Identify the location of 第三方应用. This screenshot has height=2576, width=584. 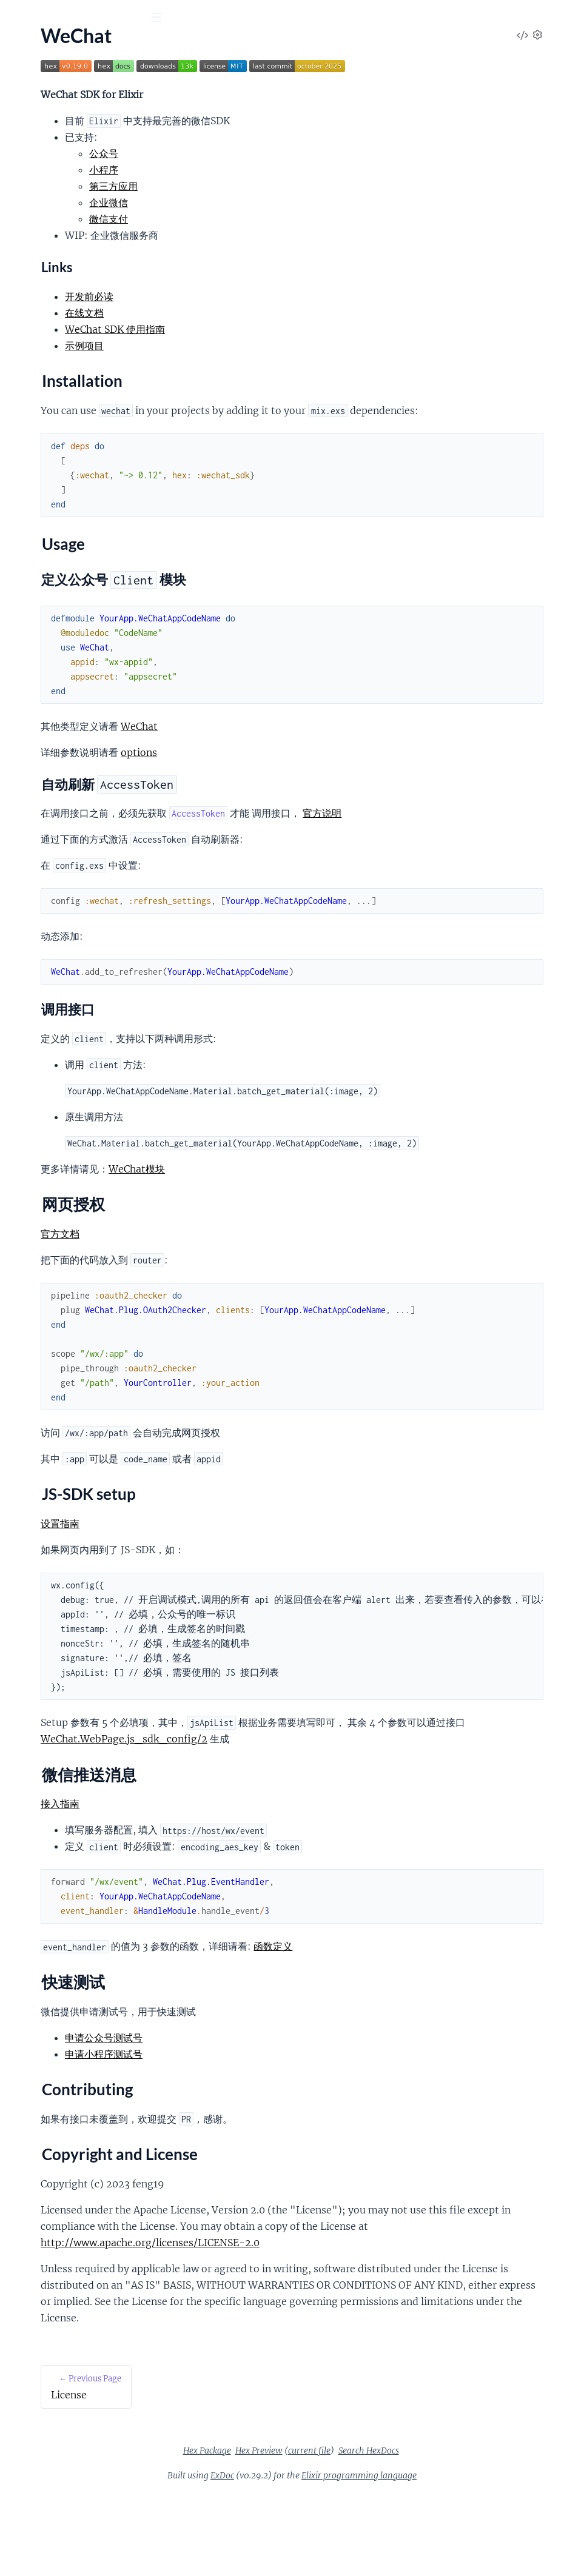
(291, 186).